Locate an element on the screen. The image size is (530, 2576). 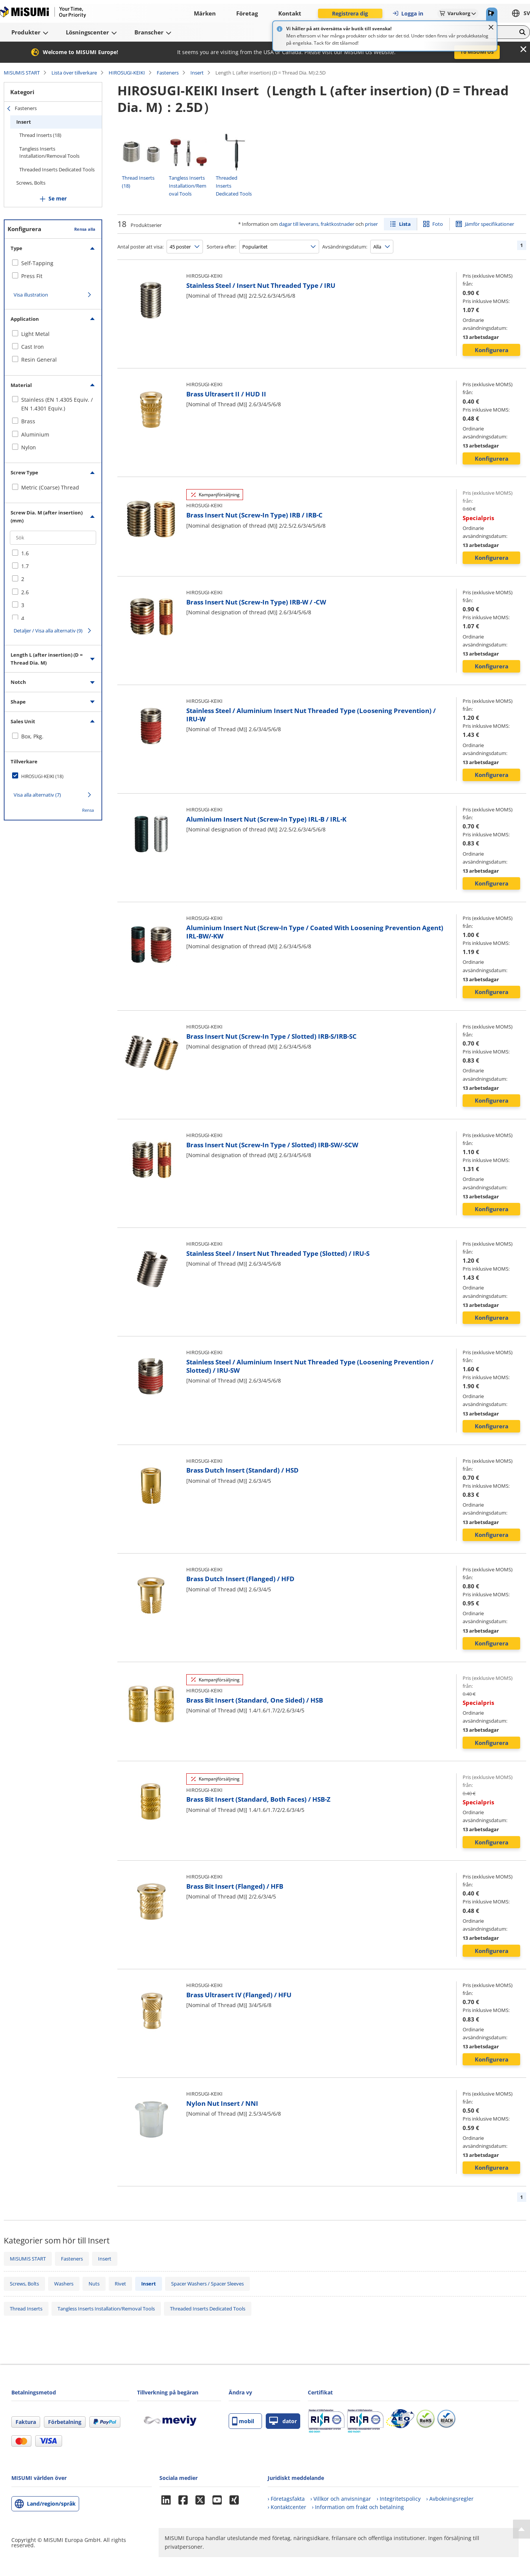
› Villkor och anvisningar is located at coordinates (340, 2498).